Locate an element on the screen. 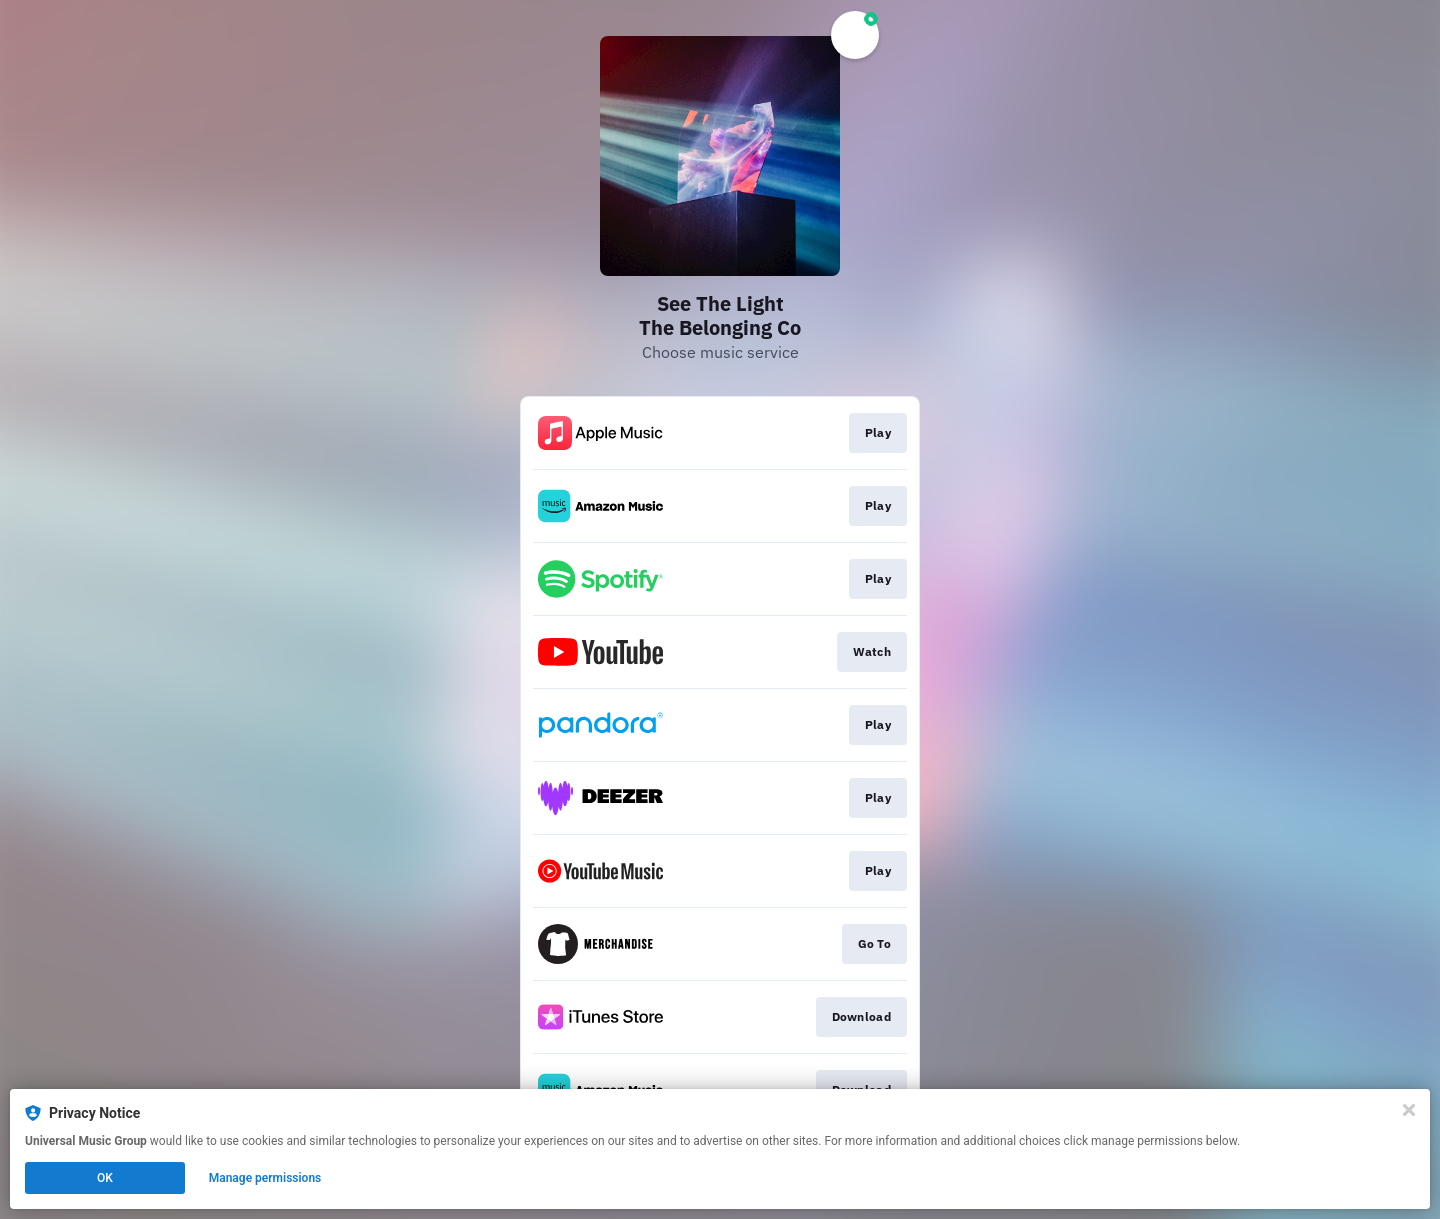 Image resolution: width=1440 pixels, height=1219 pixels. OK is located at coordinates (105, 1178).